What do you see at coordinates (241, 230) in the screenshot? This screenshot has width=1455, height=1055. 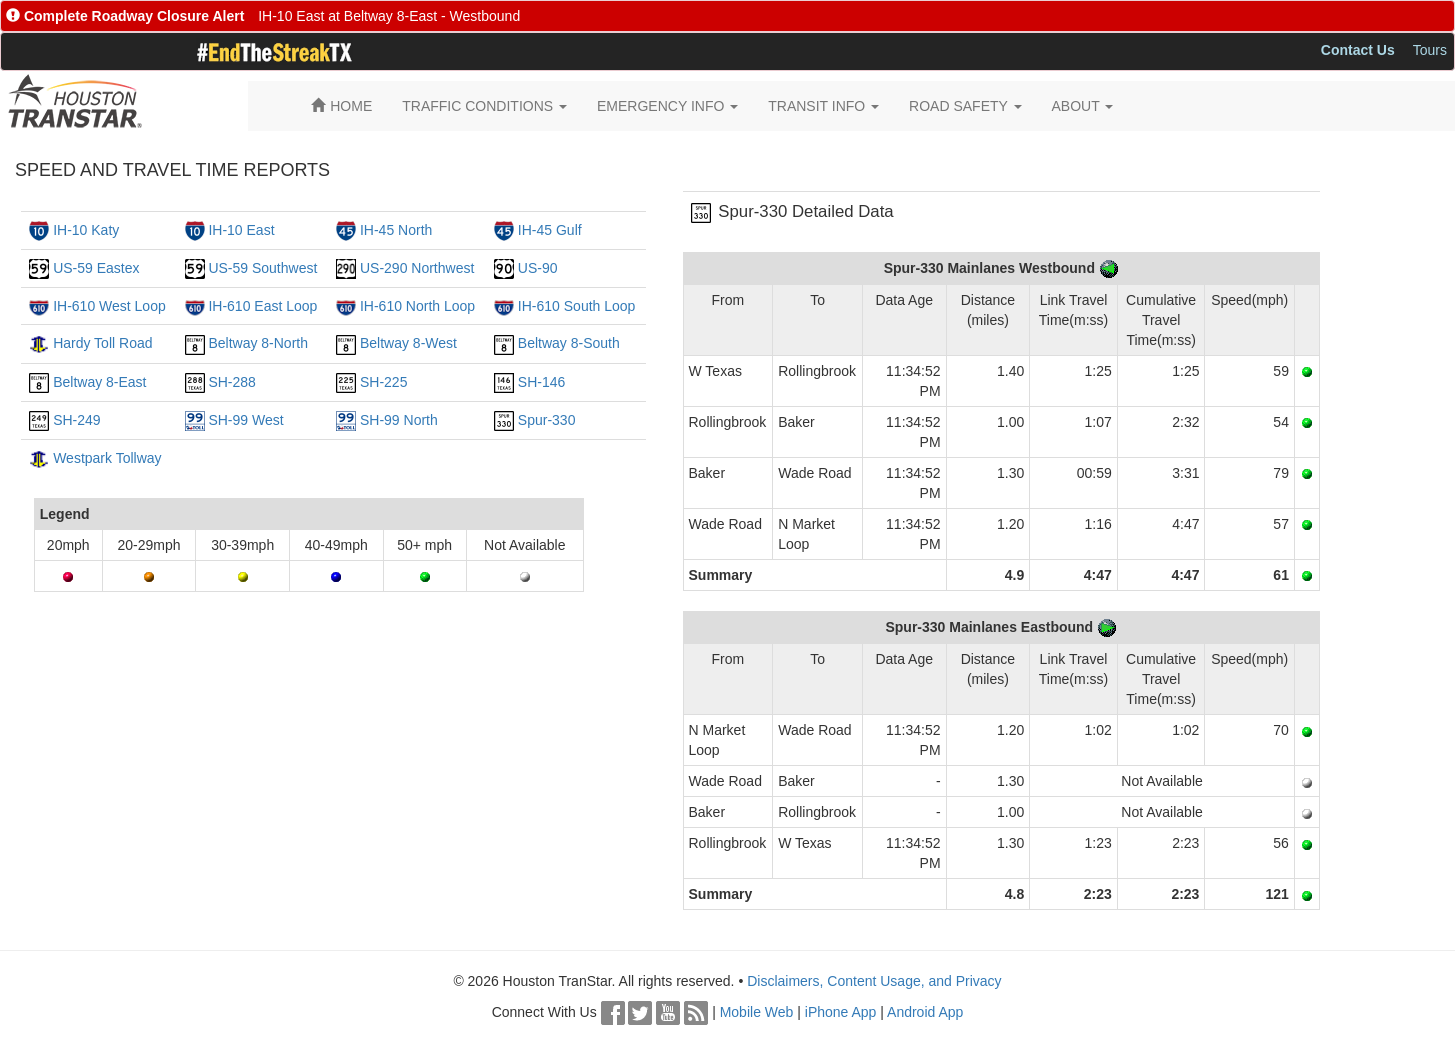 I see `IH-10 East` at bounding box center [241, 230].